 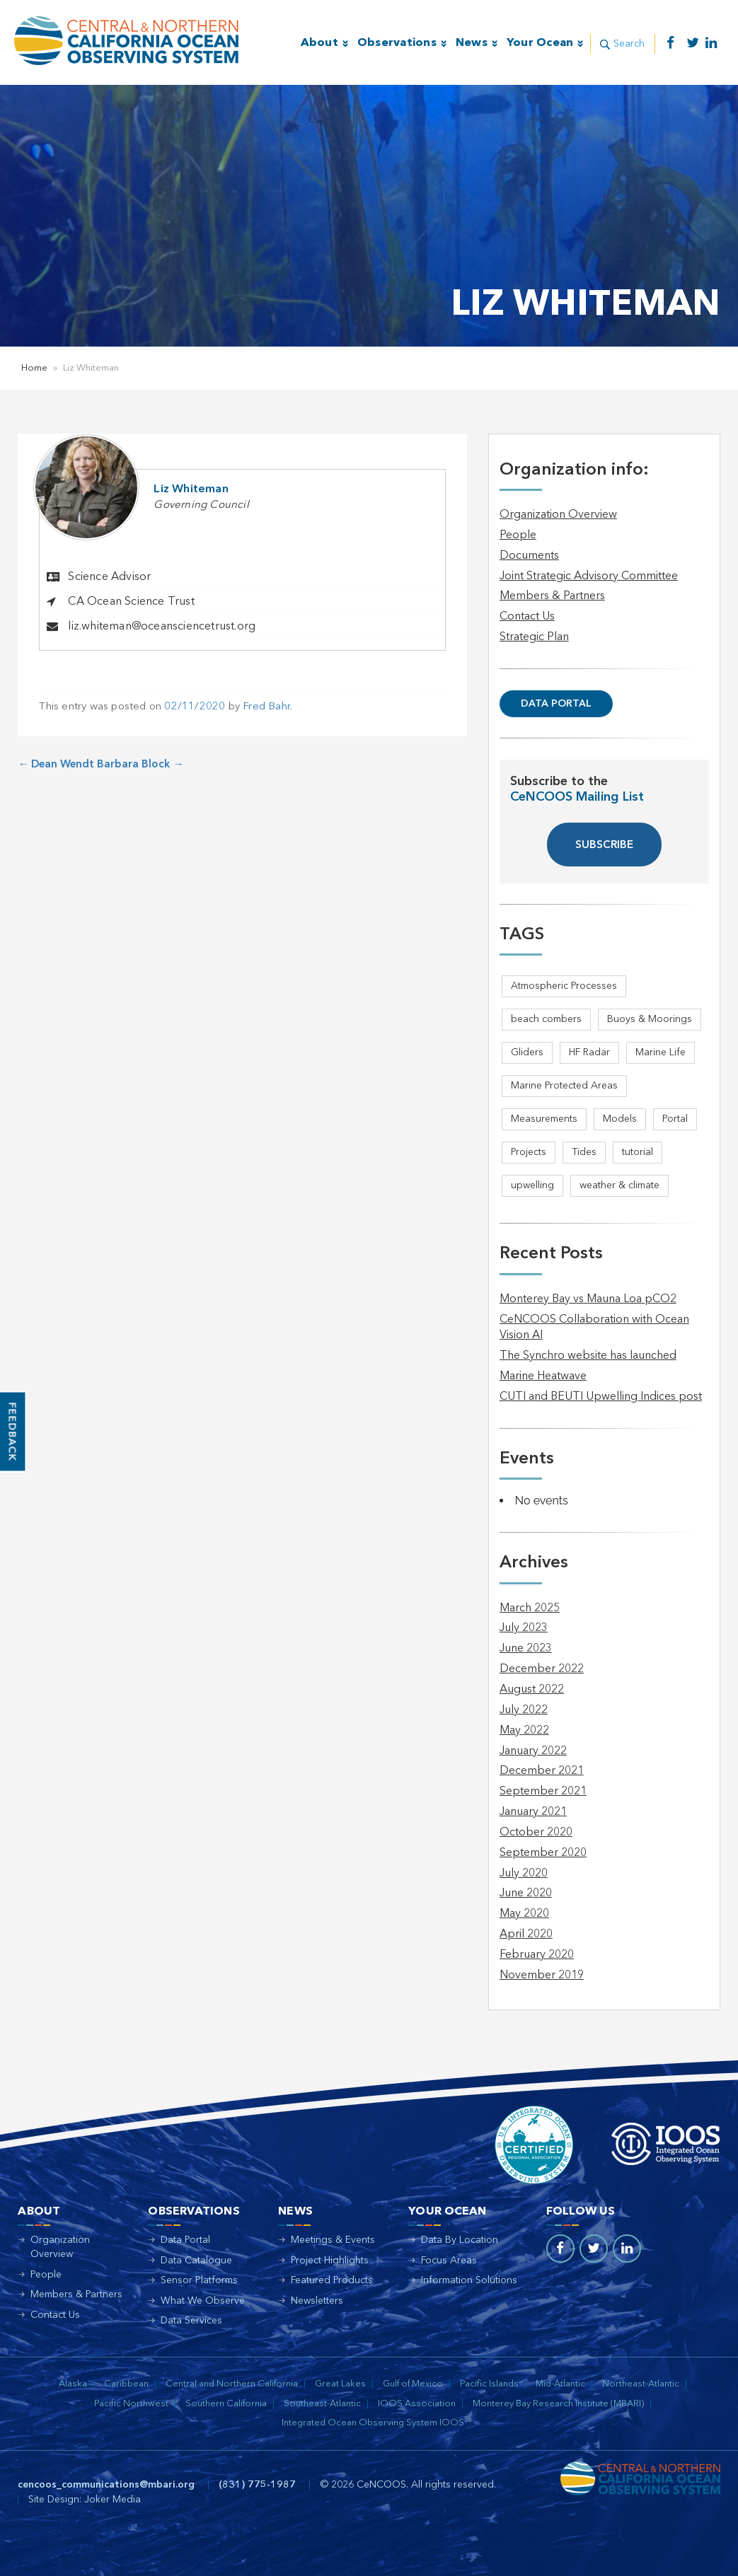 I want to click on IOOS Association, so click(x=417, y=2403).